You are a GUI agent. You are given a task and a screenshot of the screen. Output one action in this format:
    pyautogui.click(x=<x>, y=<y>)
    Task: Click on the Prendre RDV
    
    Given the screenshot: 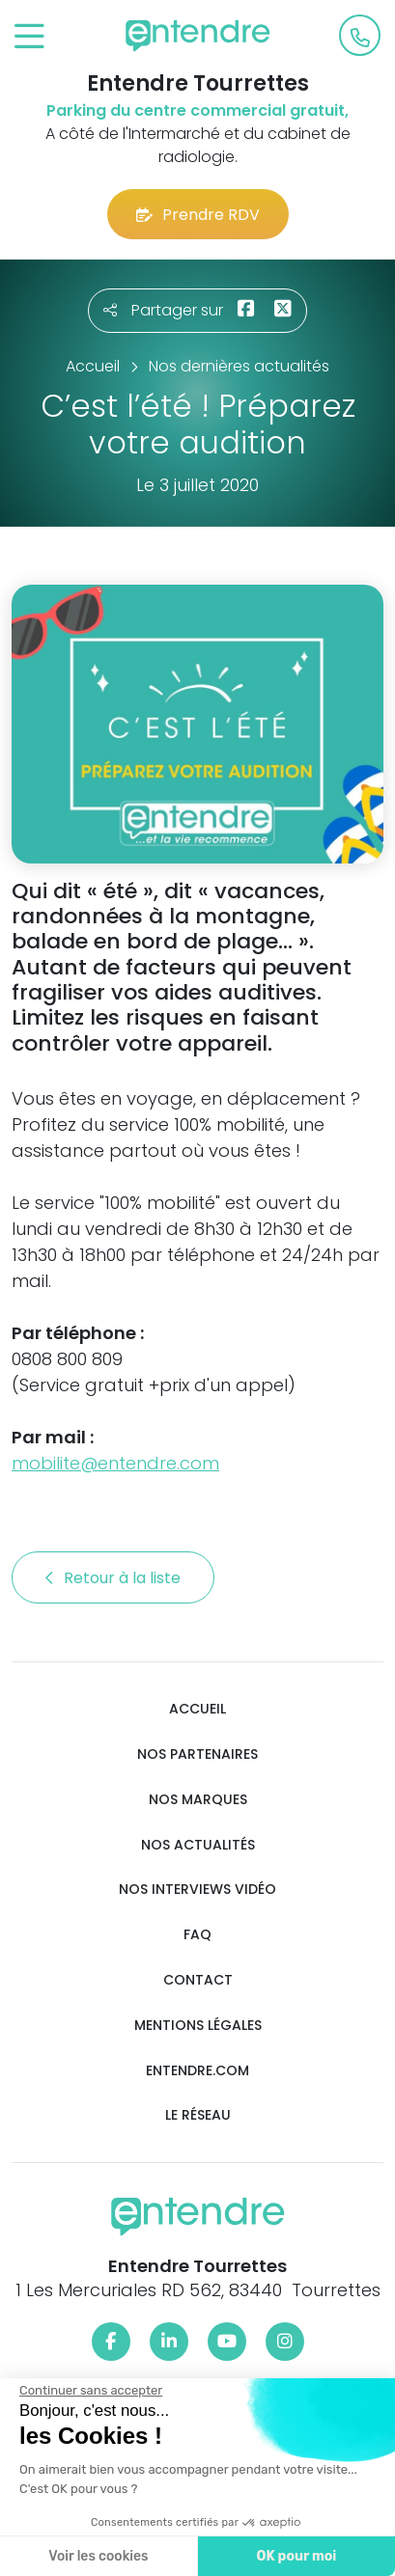 What is the action you would take?
    pyautogui.click(x=198, y=215)
    